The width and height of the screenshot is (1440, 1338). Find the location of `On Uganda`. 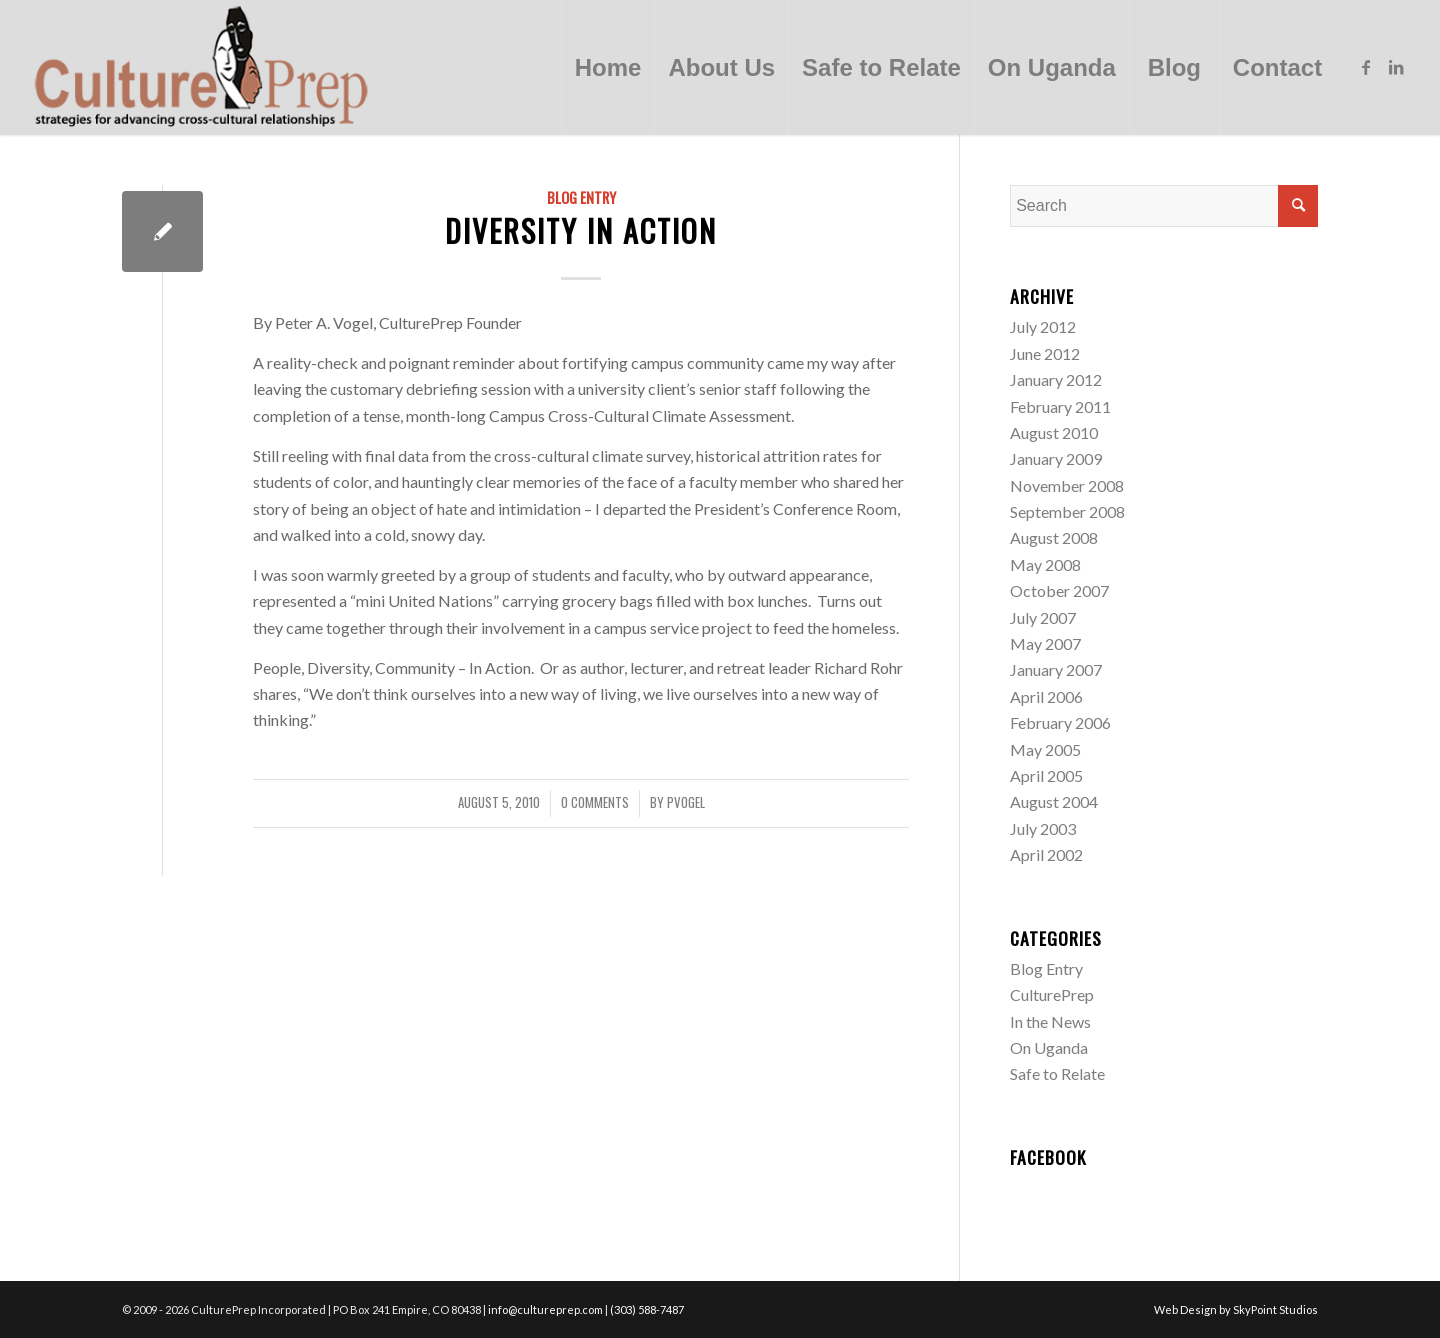

On Uganda is located at coordinates (1049, 1047).